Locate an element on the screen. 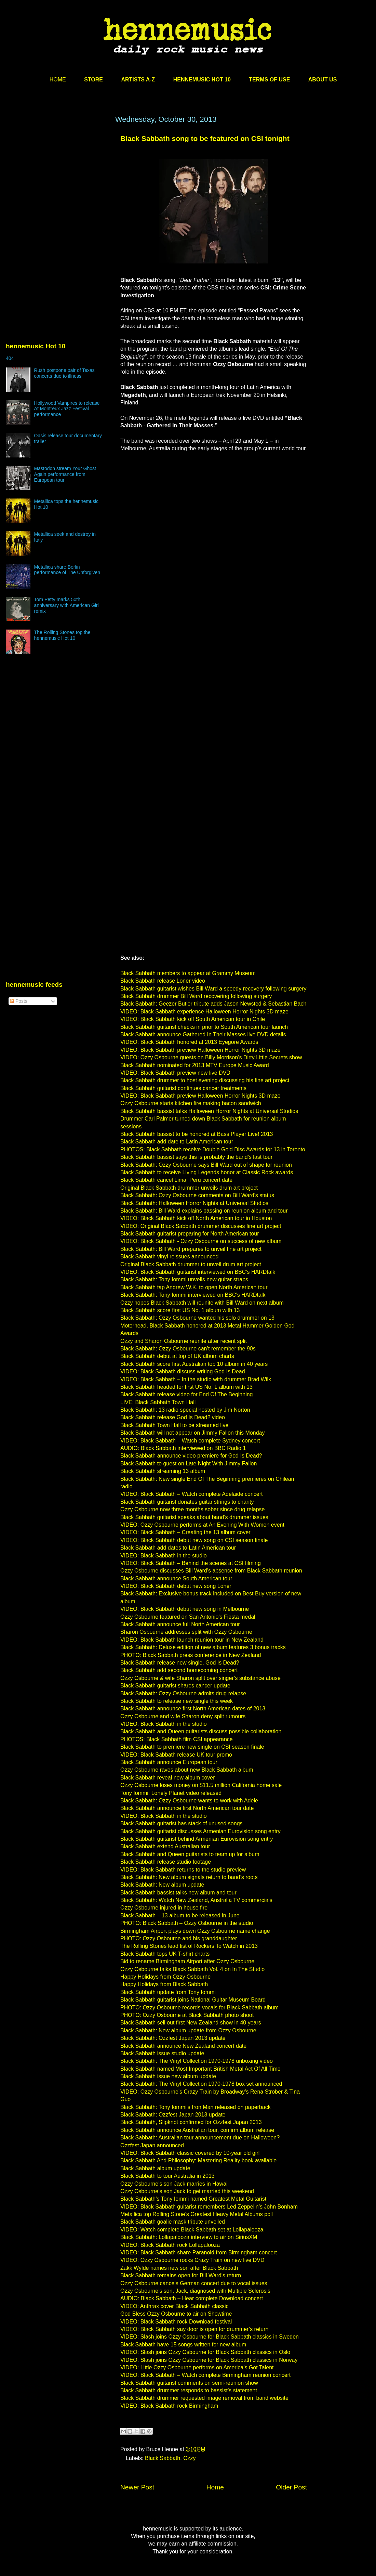 This screenshot has width=376, height=2576. Black Sabbath to tour Australia in 2013 is located at coordinates (167, 2176).